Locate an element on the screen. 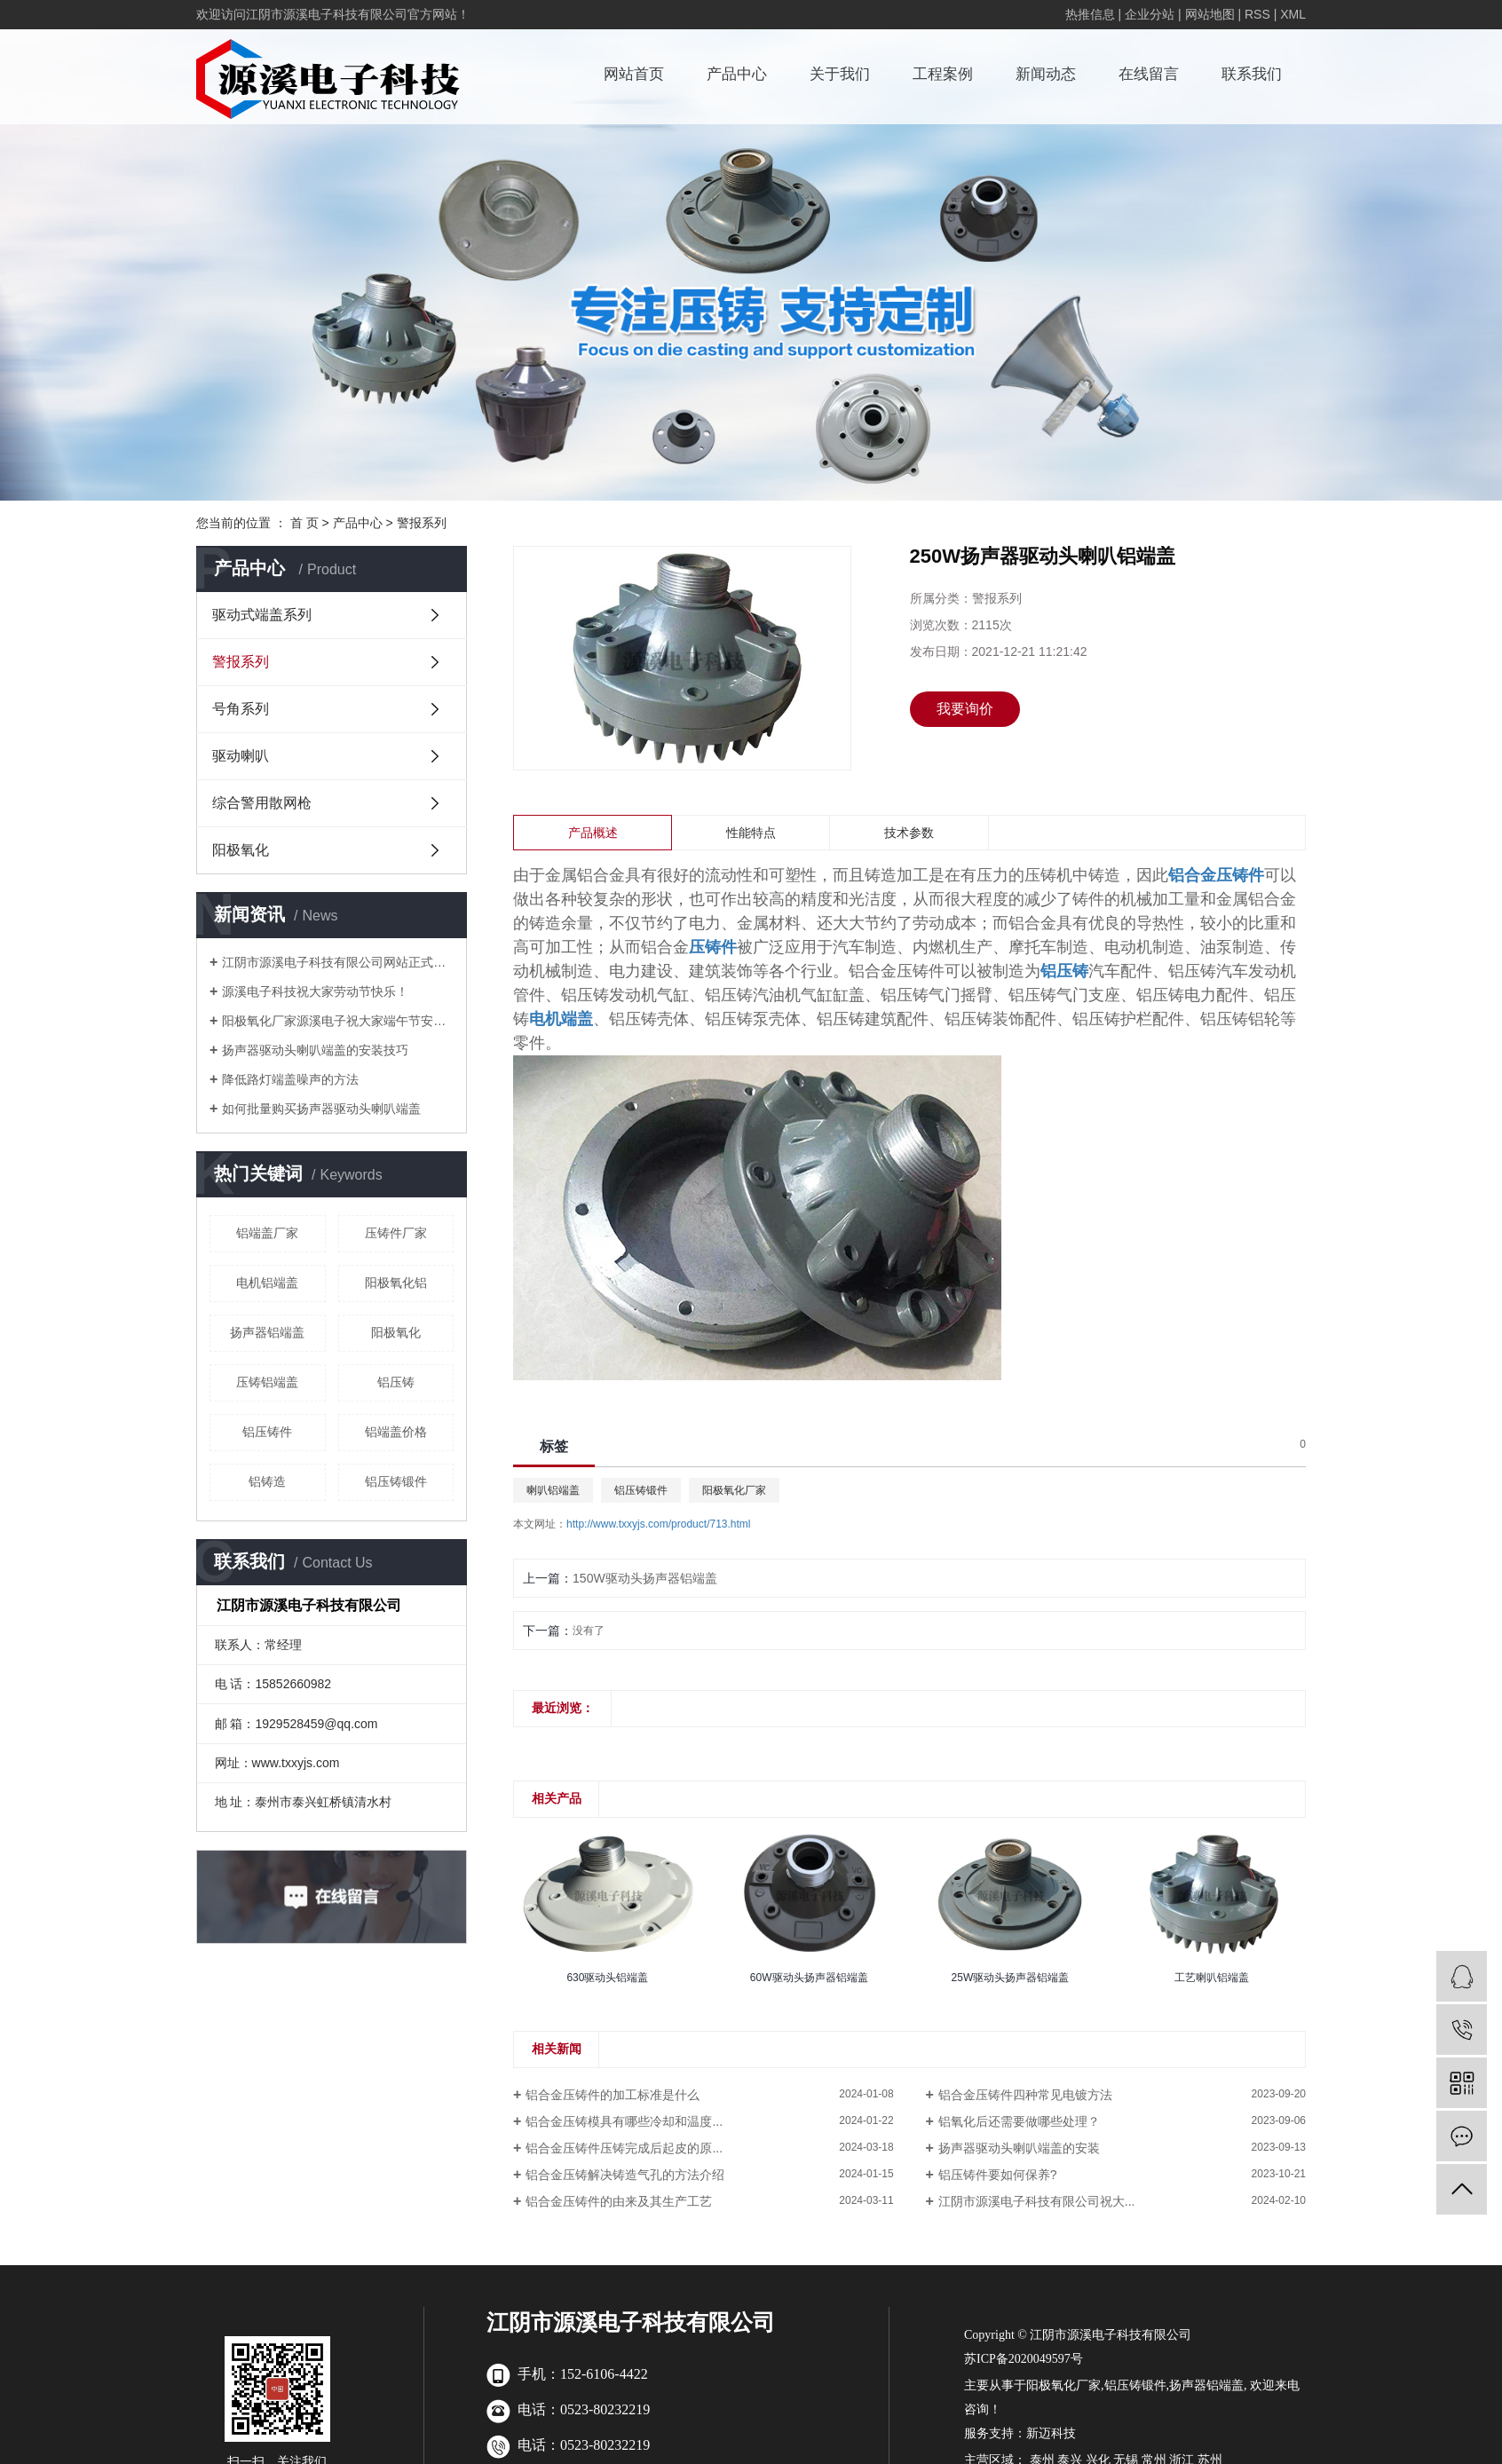  如何批量购买扬声器驱动头喇叭端盖 is located at coordinates (321, 1109).